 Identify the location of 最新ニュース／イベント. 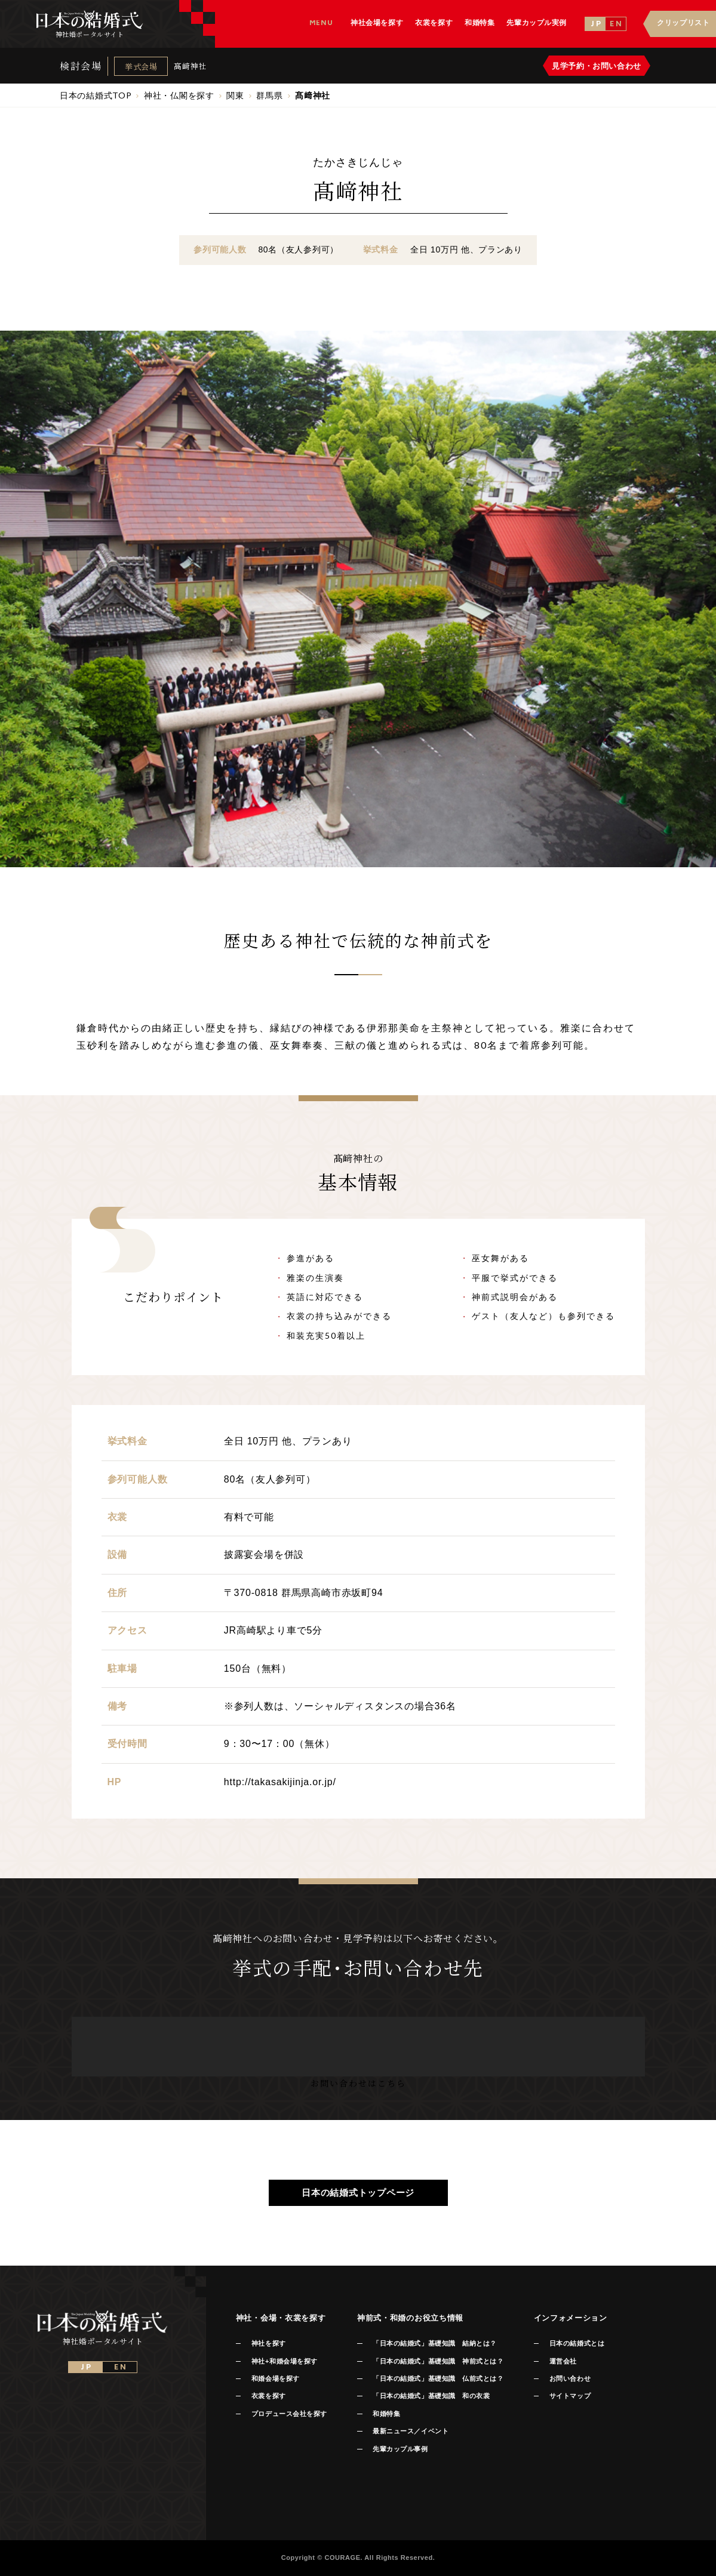
(410, 2431).